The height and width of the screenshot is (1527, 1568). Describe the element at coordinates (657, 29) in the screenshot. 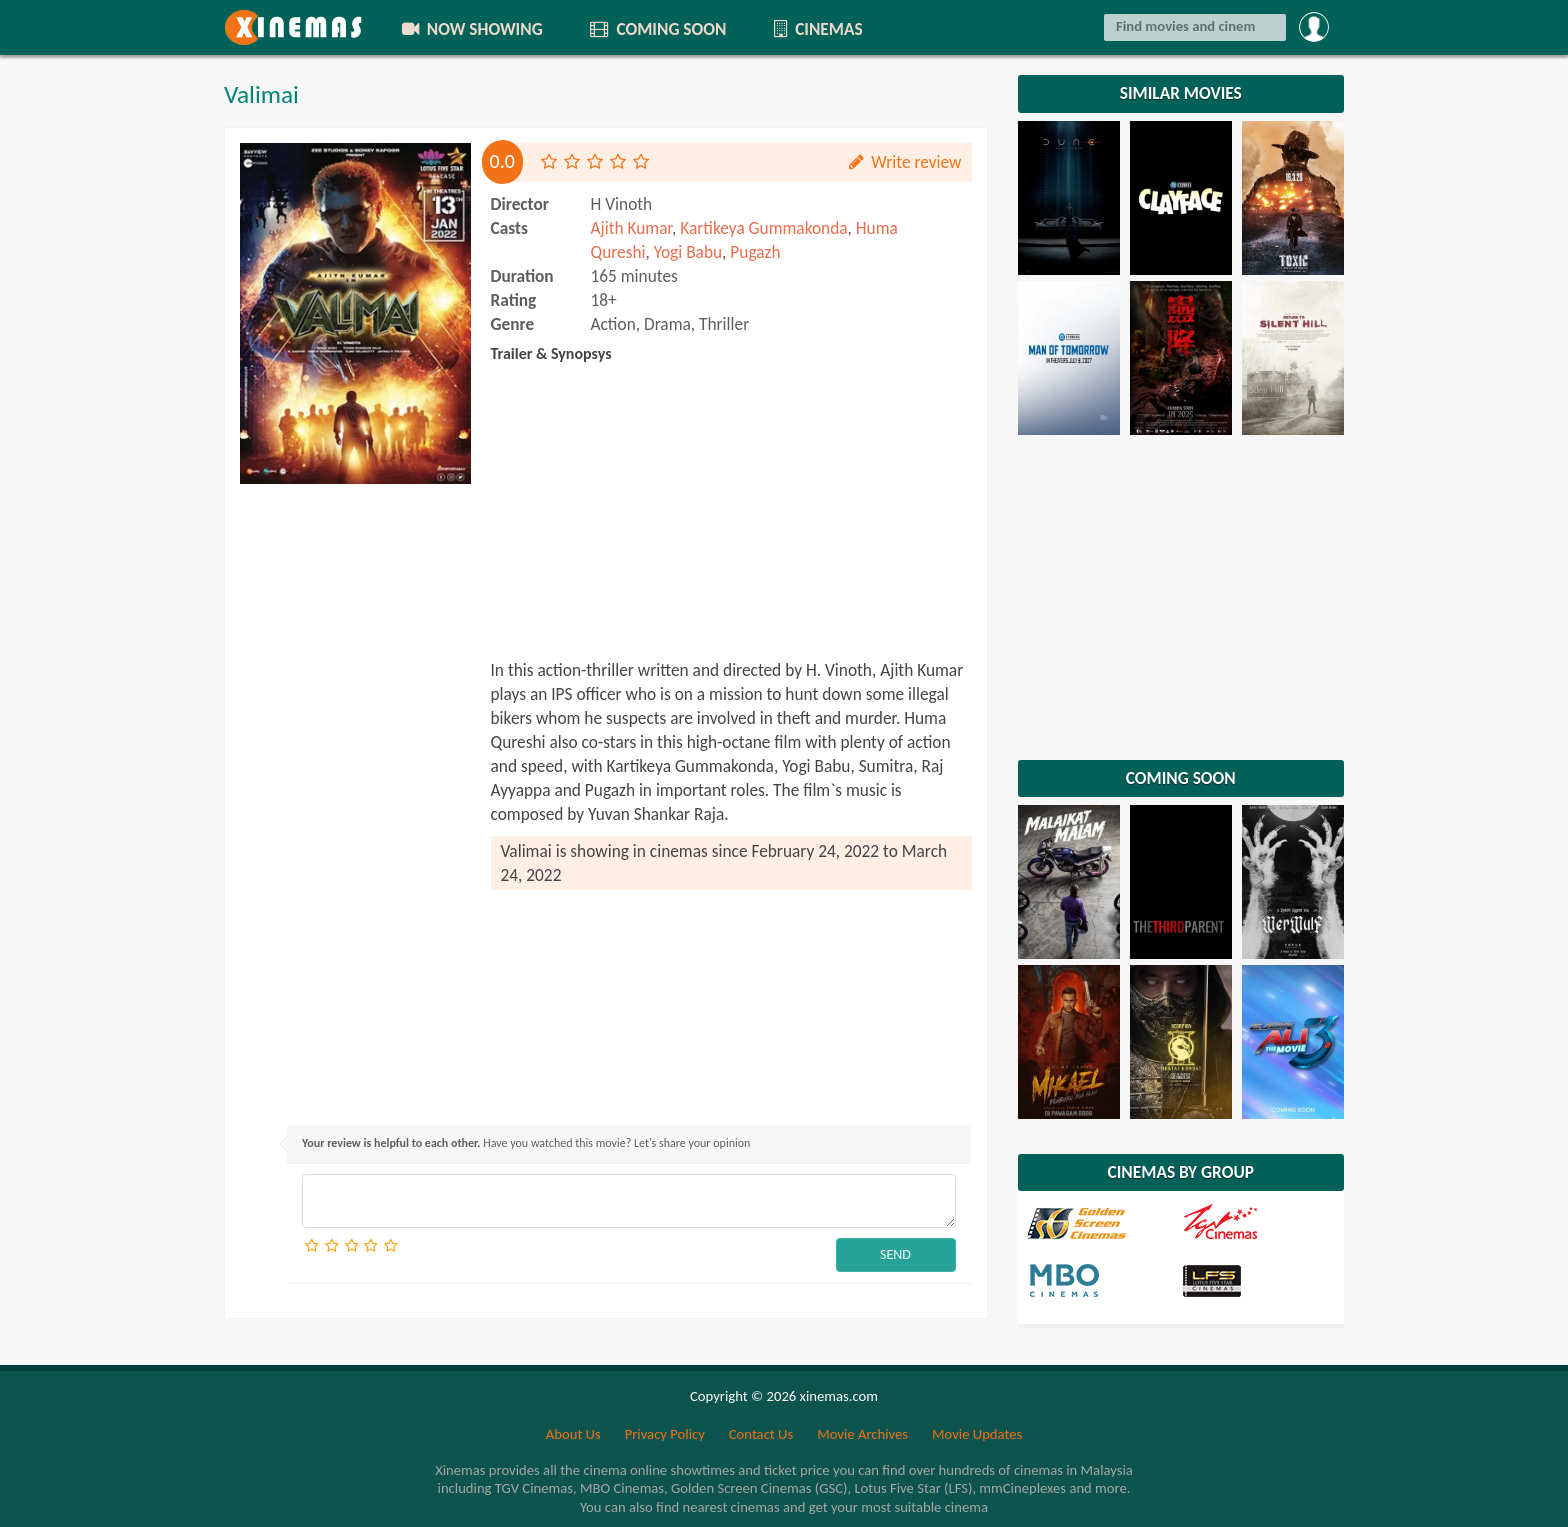

I see `COMING SOON` at that location.